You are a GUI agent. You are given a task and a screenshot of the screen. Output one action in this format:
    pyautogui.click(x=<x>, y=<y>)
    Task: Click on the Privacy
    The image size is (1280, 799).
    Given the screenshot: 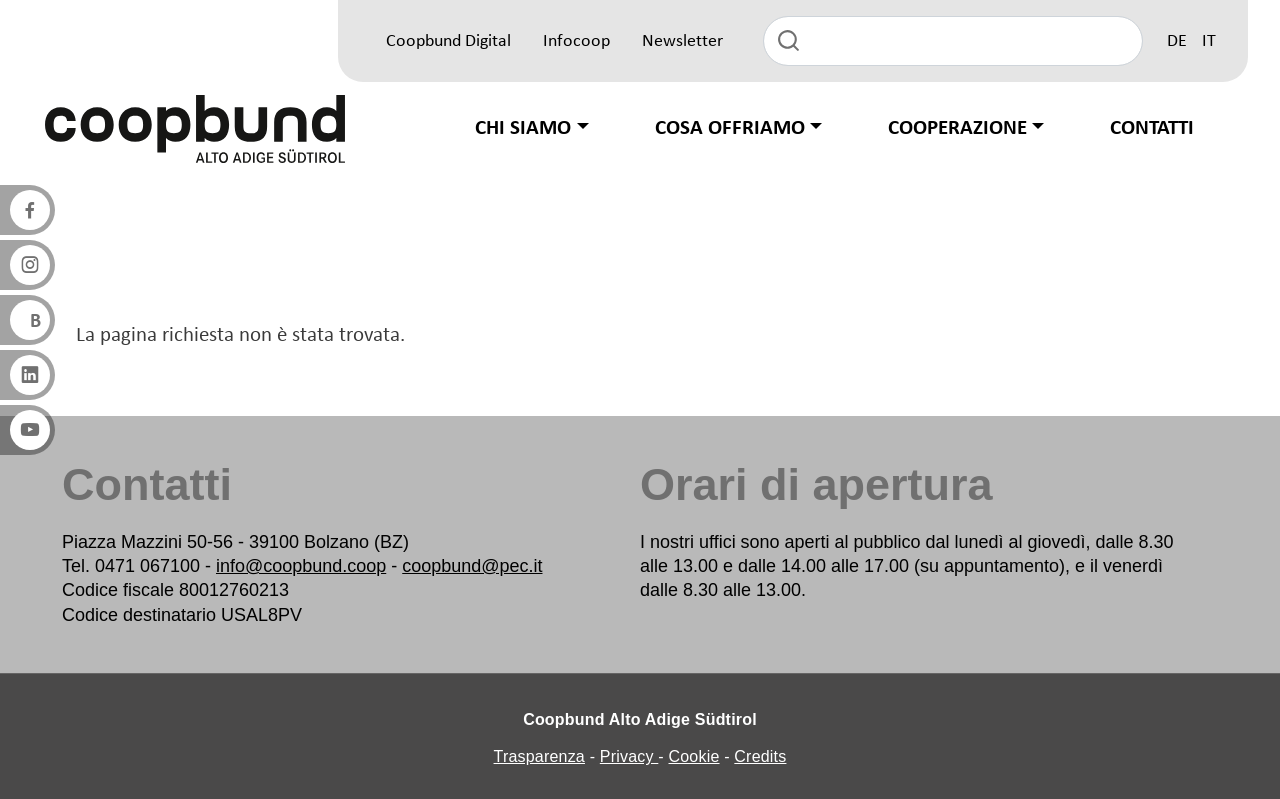 What is the action you would take?
    pyautogui.click(x=629, y=756)
    